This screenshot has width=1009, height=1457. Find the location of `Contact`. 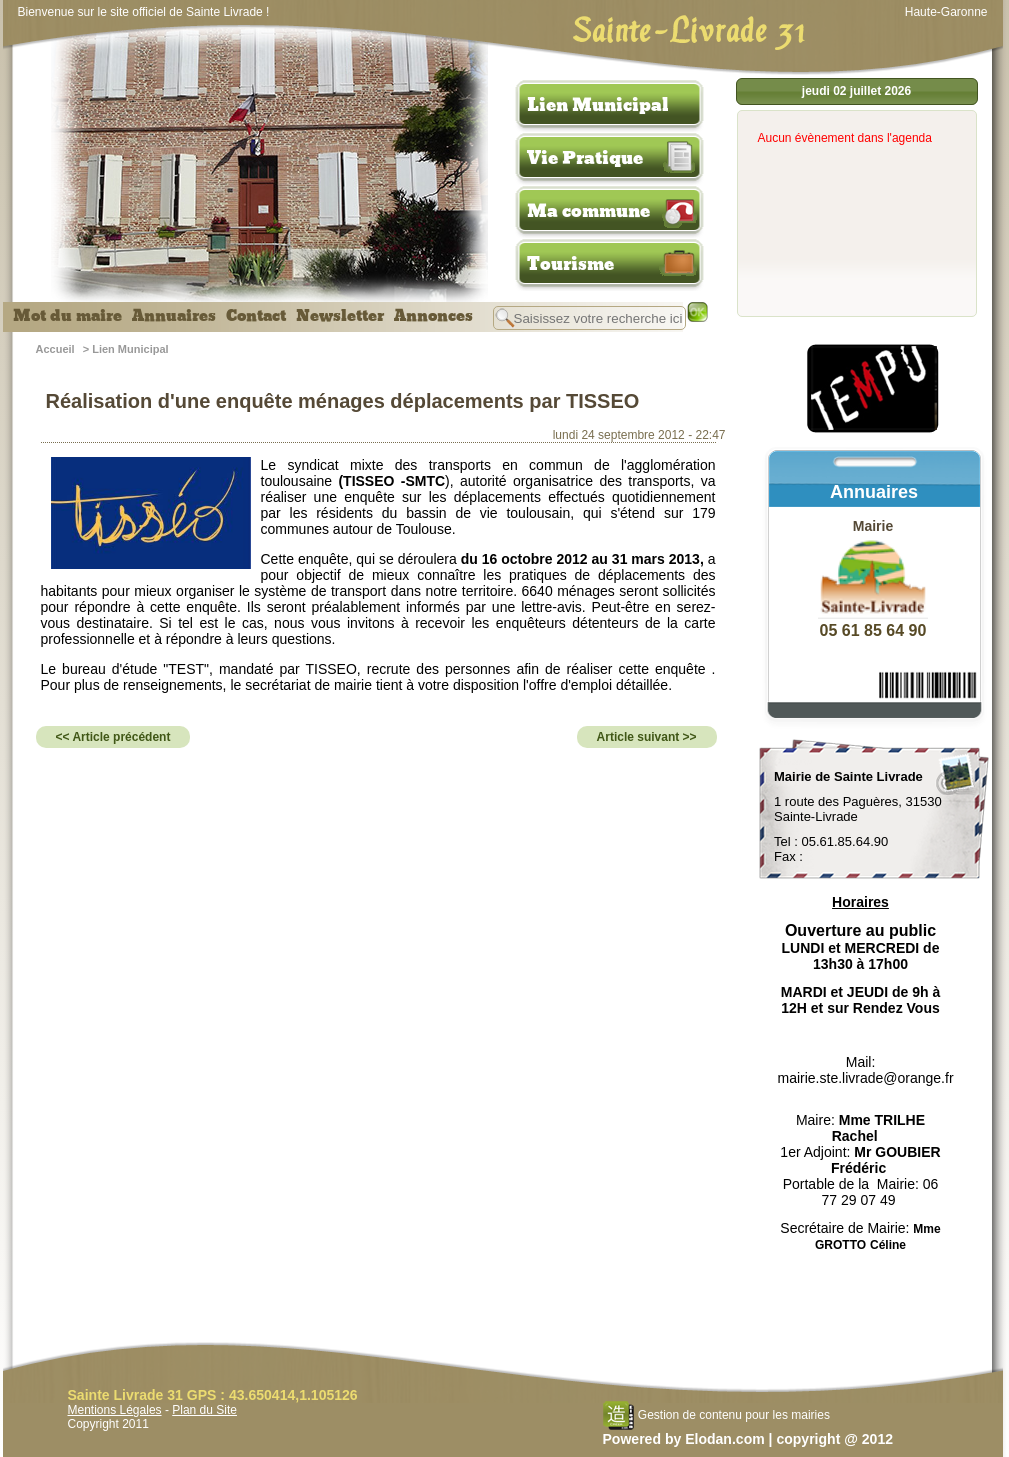

Contact is located at coordinates (256, 316).